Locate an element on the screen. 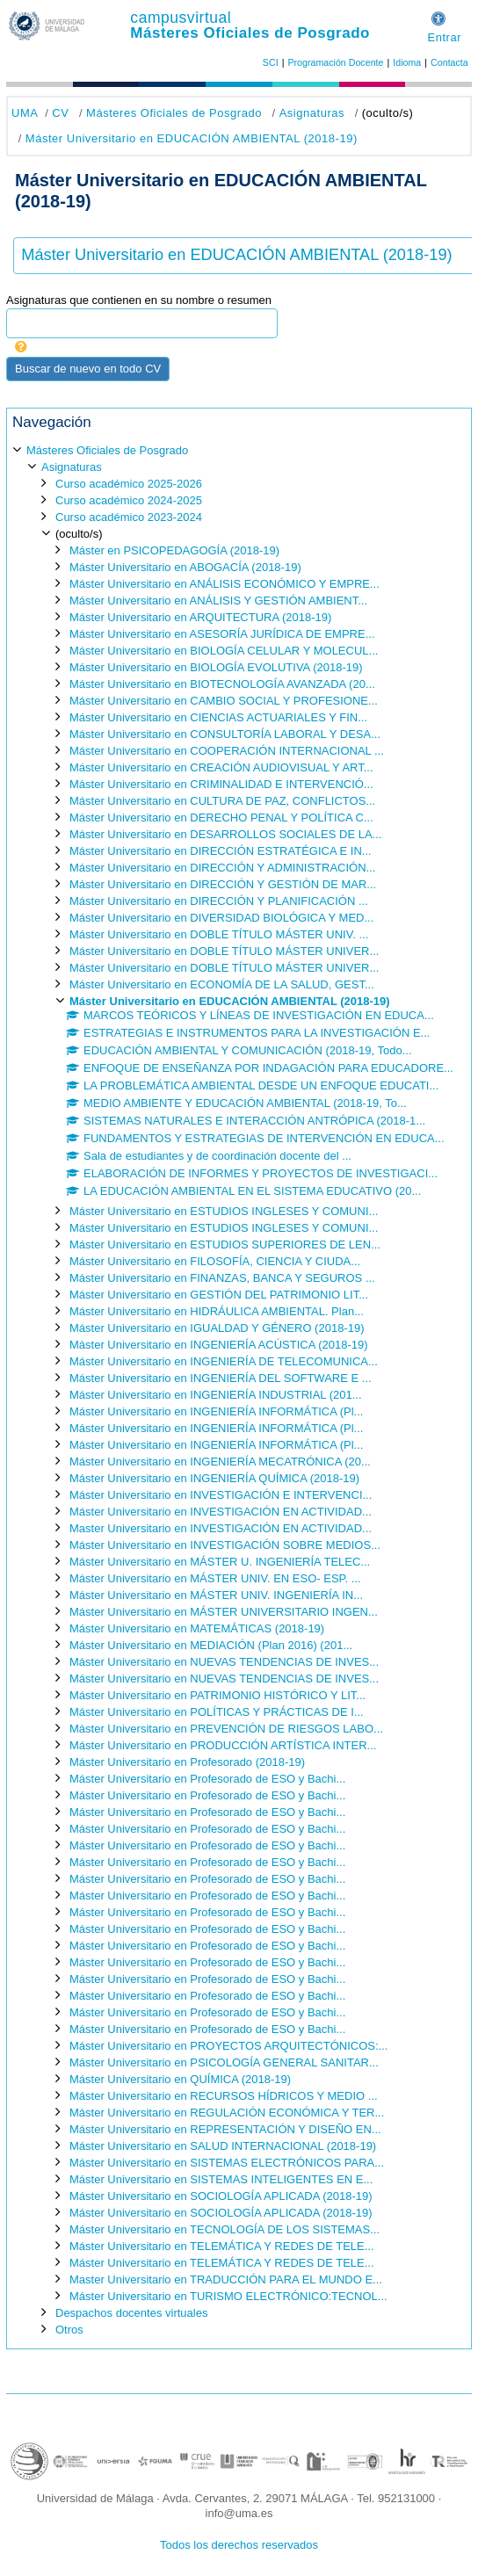 This screenshot has height=2576, width=478. Máster Universitario en INGENIERÍA INFORMÁTICA (Pl... is located at coordinates (216, 1411).